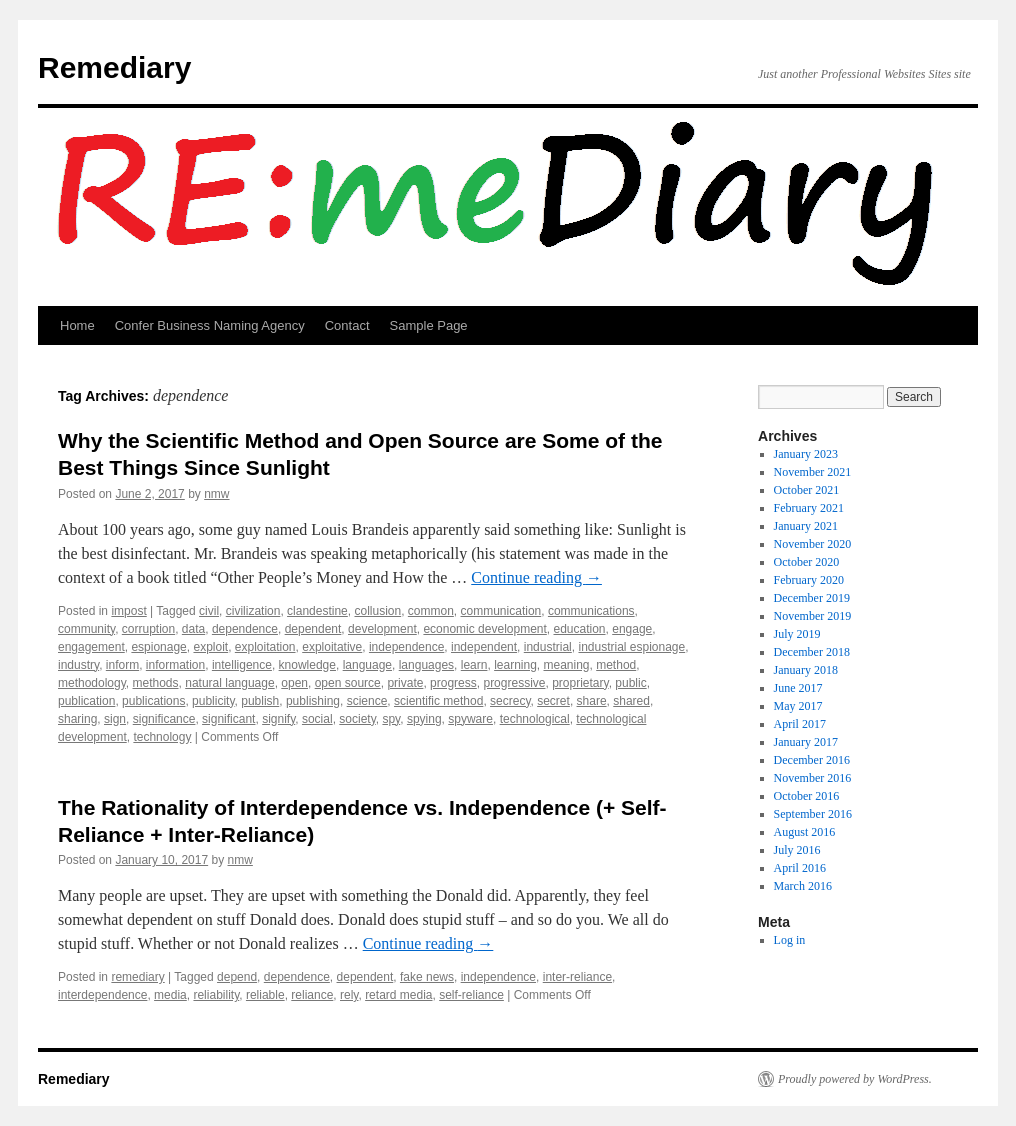  I want to click on November 2020, so click(813, 544).